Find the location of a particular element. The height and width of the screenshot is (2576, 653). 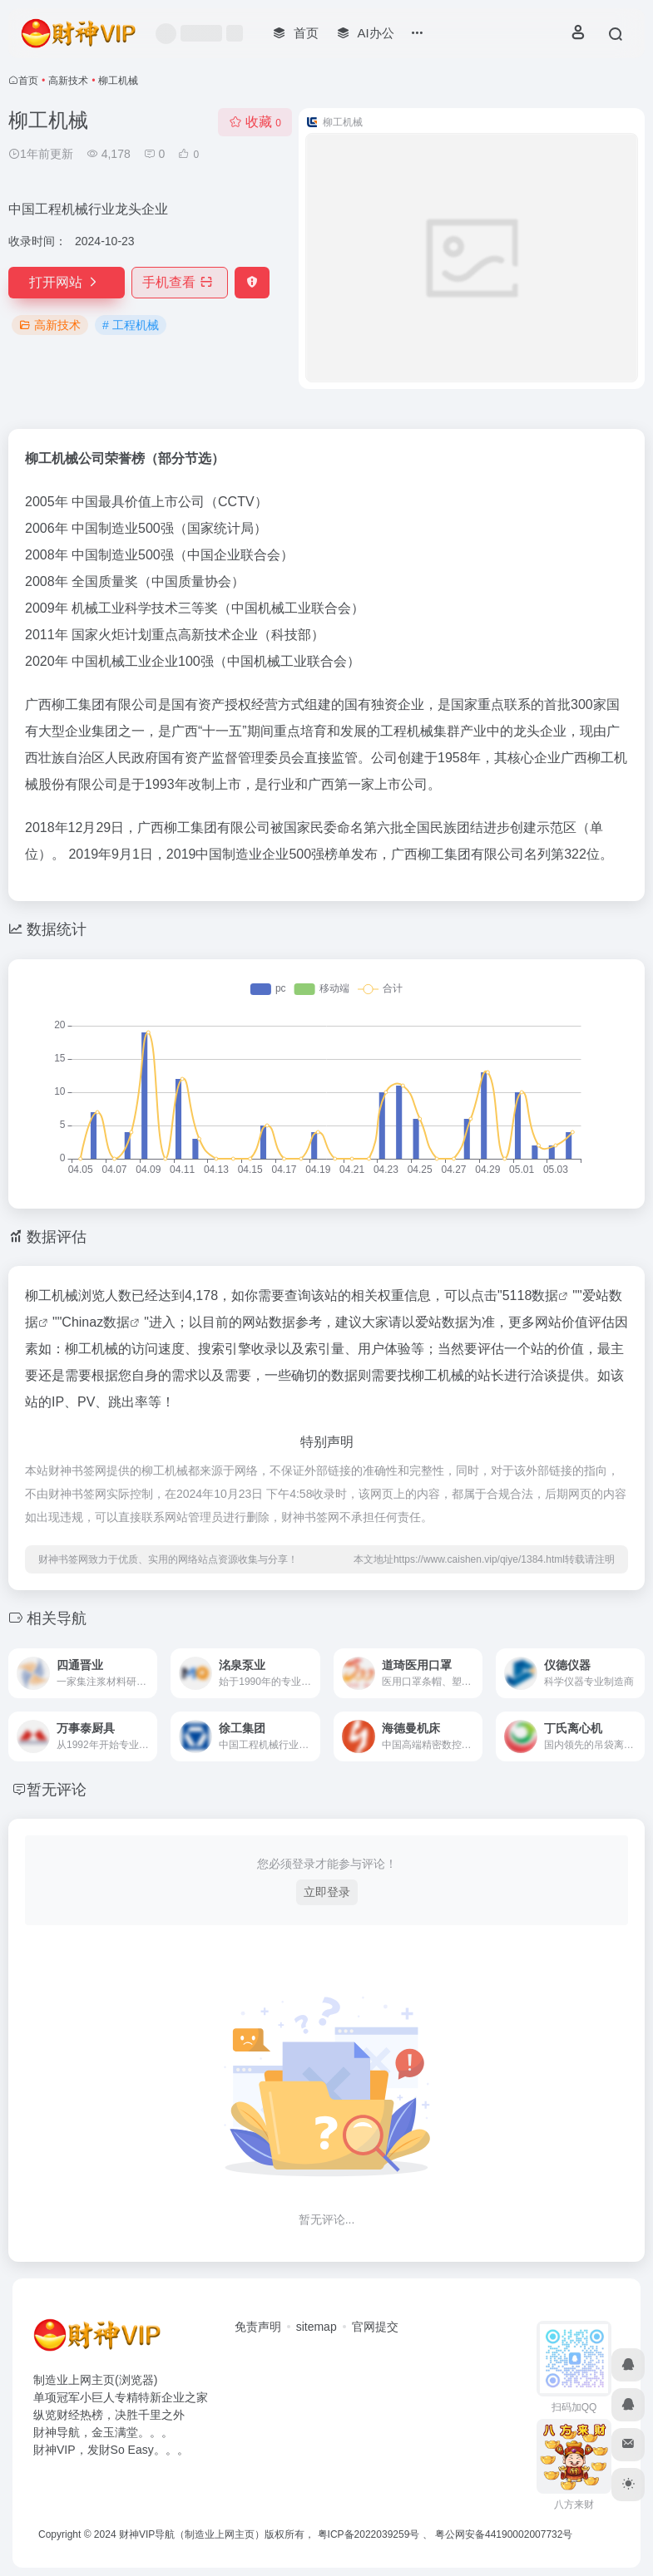

高新技术 is located at coordinates (68, 80).